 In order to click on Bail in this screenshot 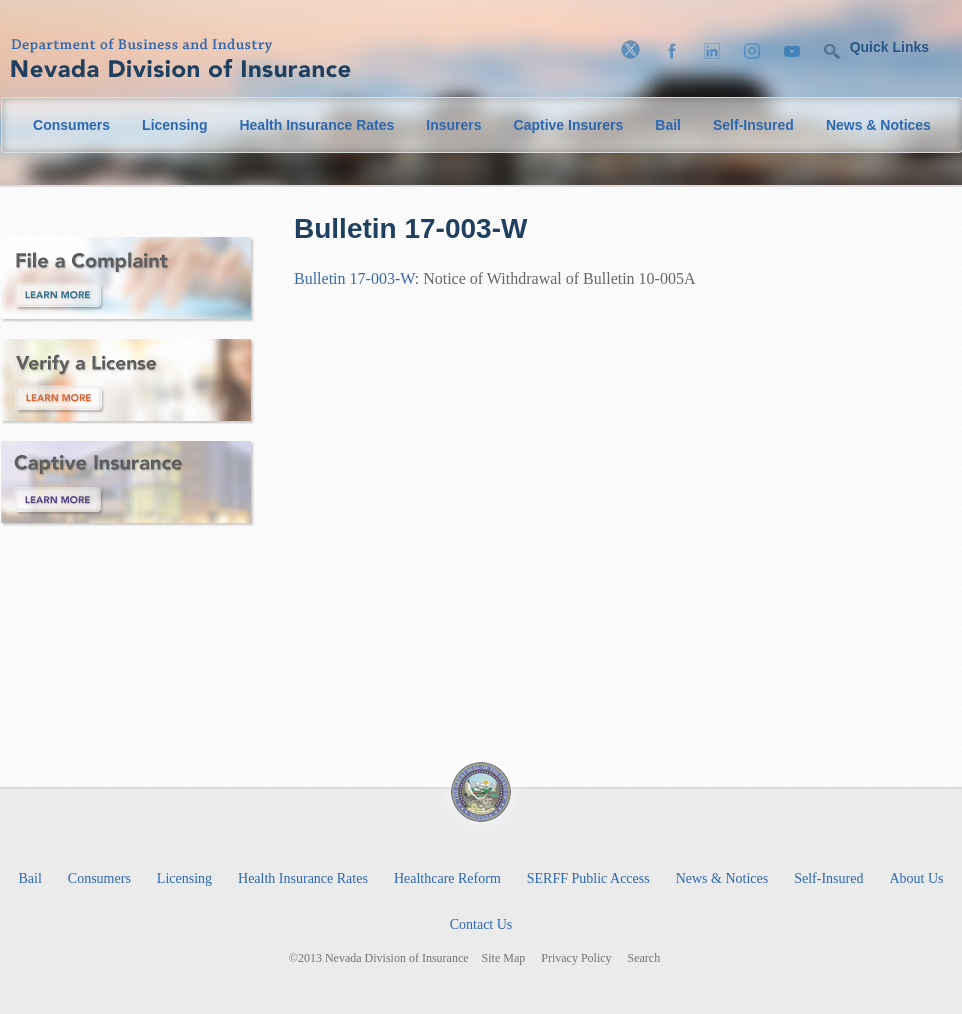, I will do `click(668, 125)`.